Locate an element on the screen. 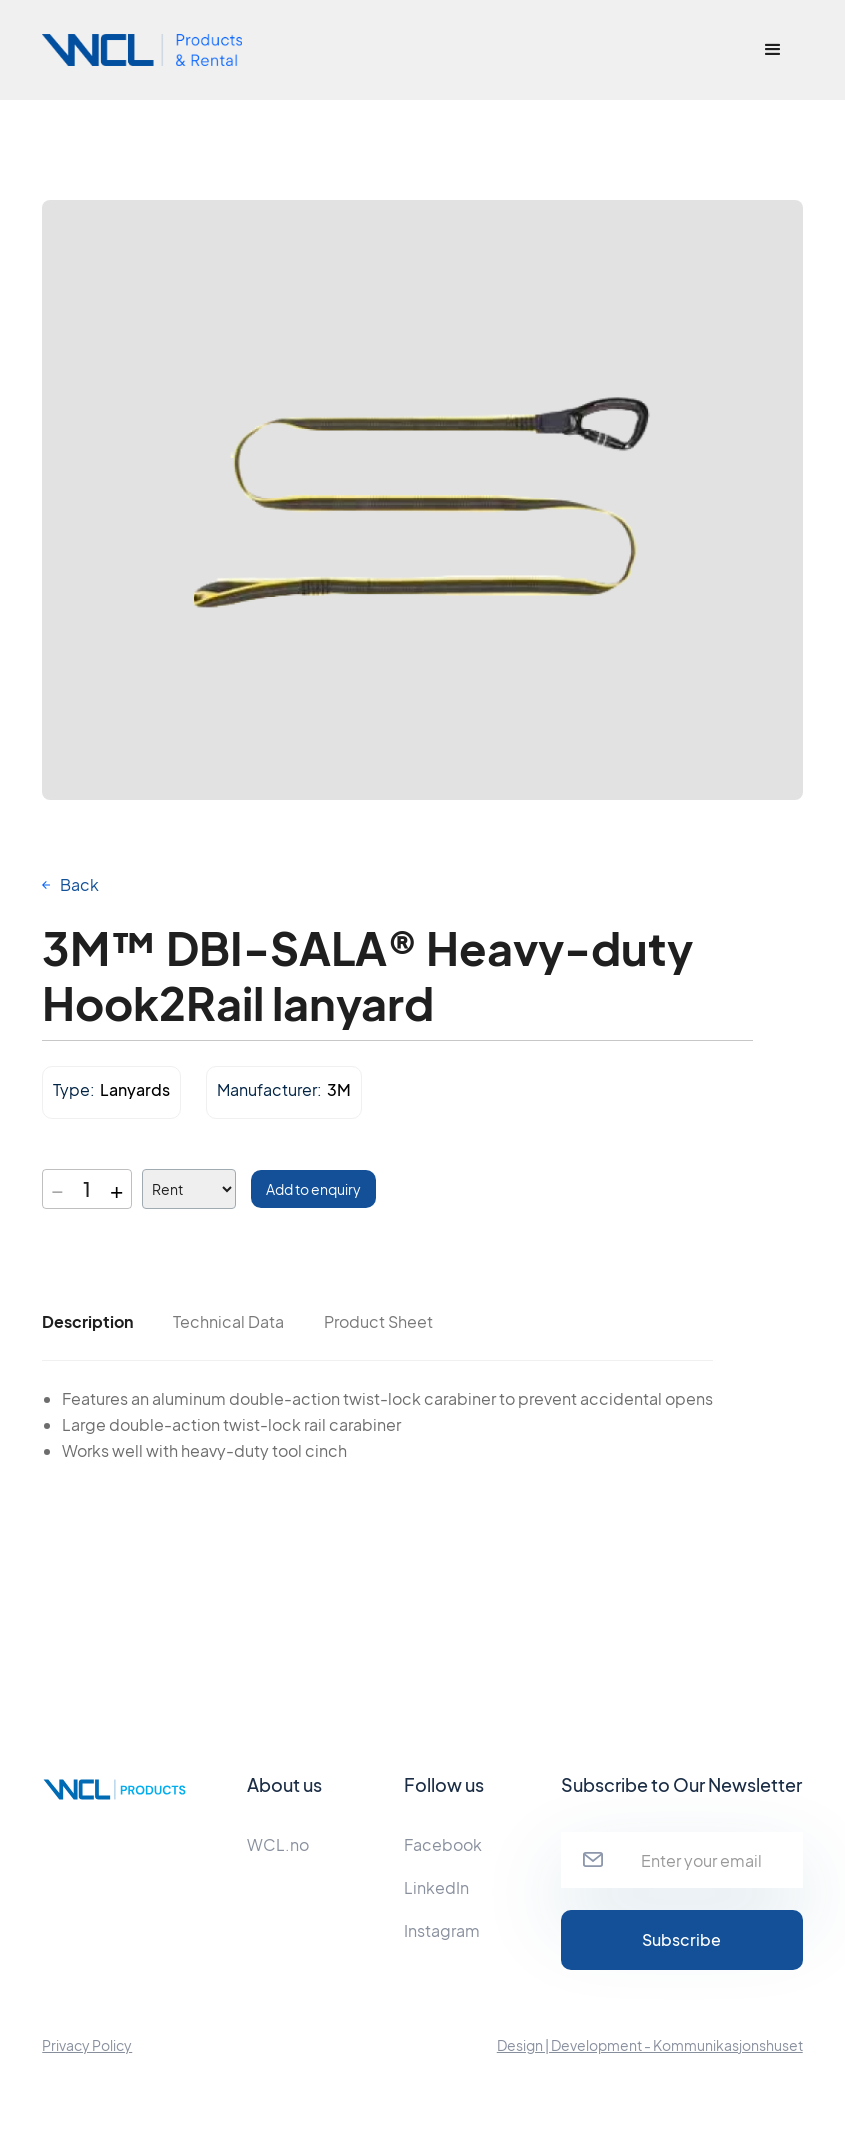 The width and height of the screenshot is (845, 2155). Privacy Policy is located at coordinates (87, 2045).